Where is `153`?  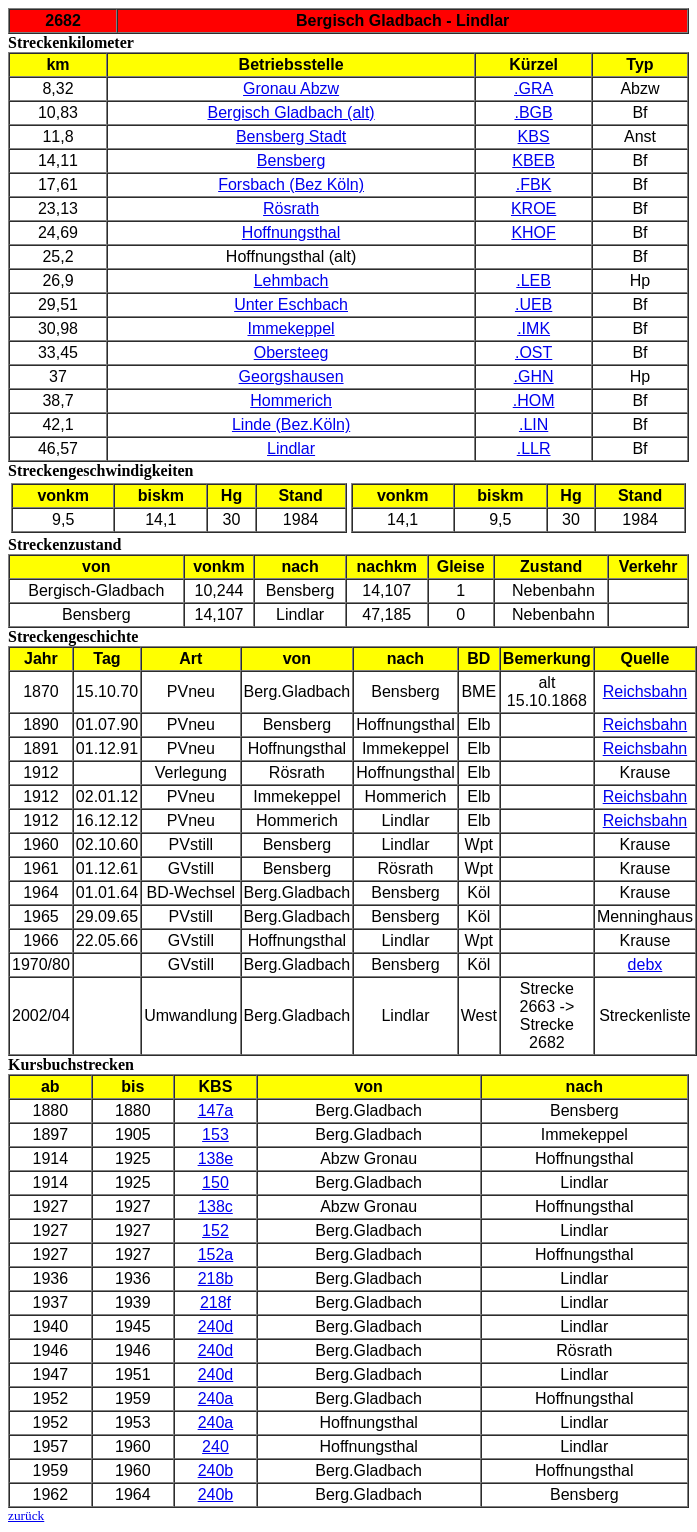 153 is located at coordinates (215, 1134).